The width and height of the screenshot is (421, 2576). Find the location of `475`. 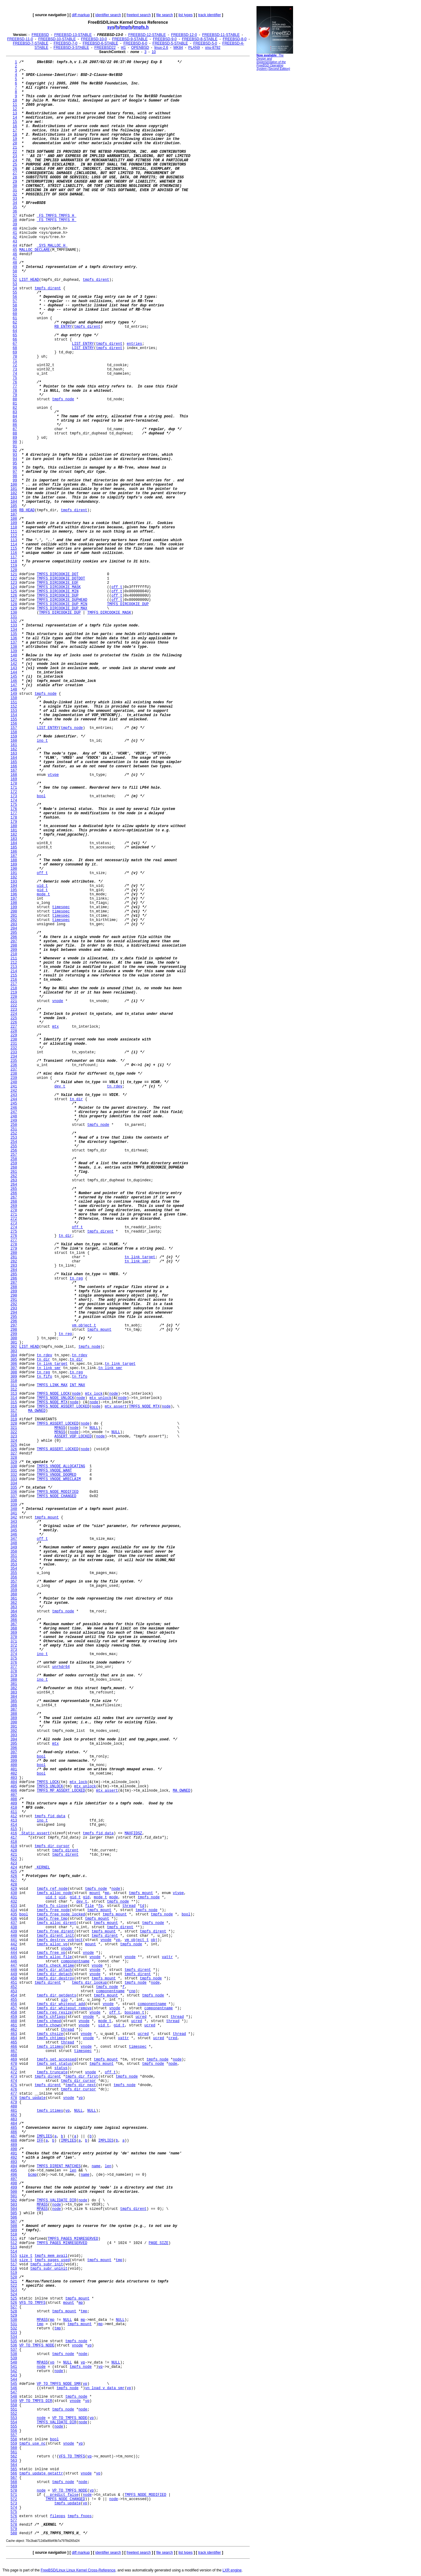

475 is located at coordinates (13, 2085).